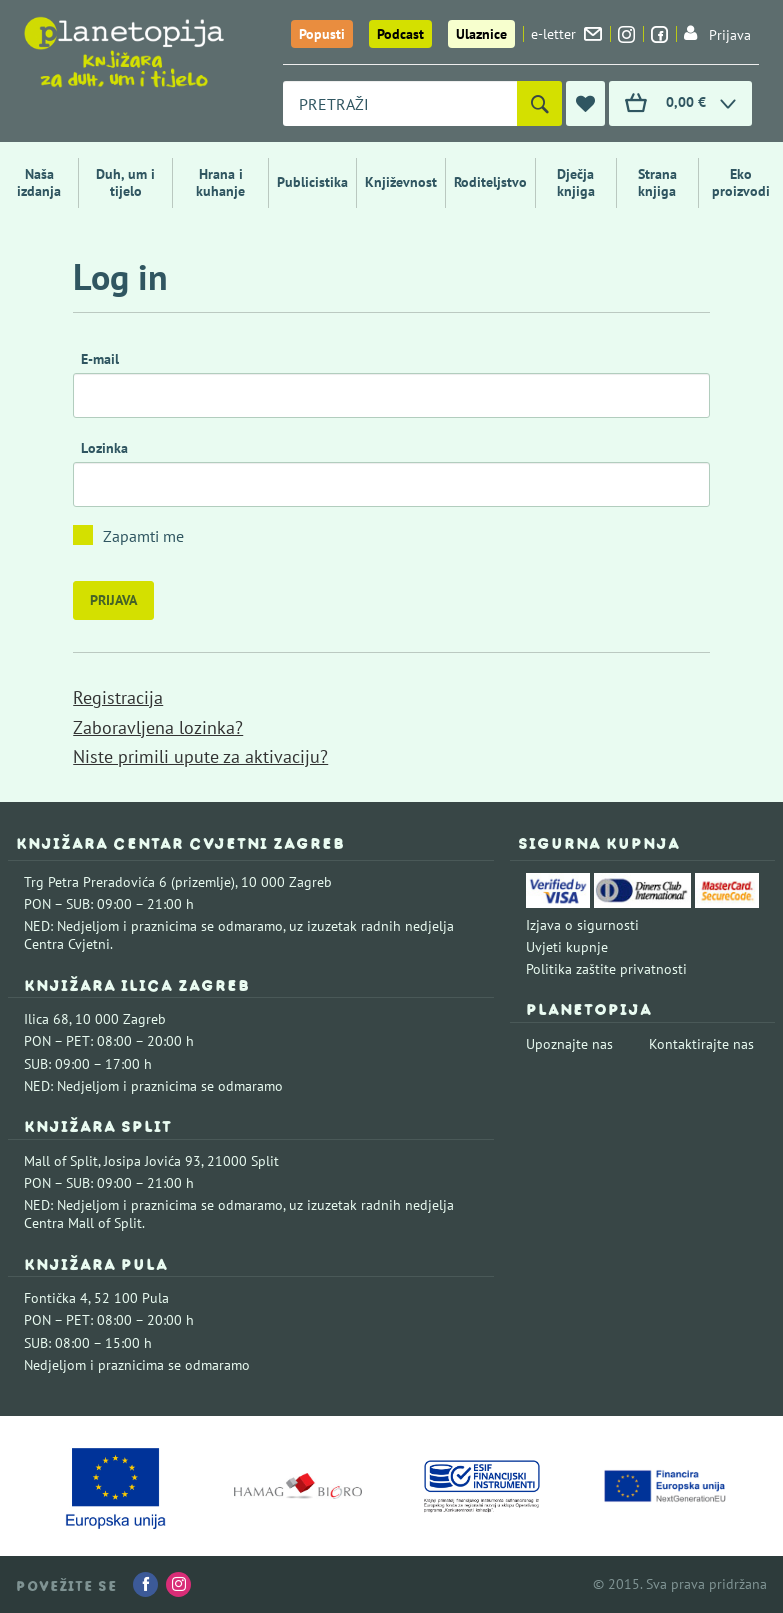 This screenshot has width=783, height=1613. Describe the element at coordinates (200, 756) in the screenshot. I see `Niste primili upute za aktivaciju?` at that location.